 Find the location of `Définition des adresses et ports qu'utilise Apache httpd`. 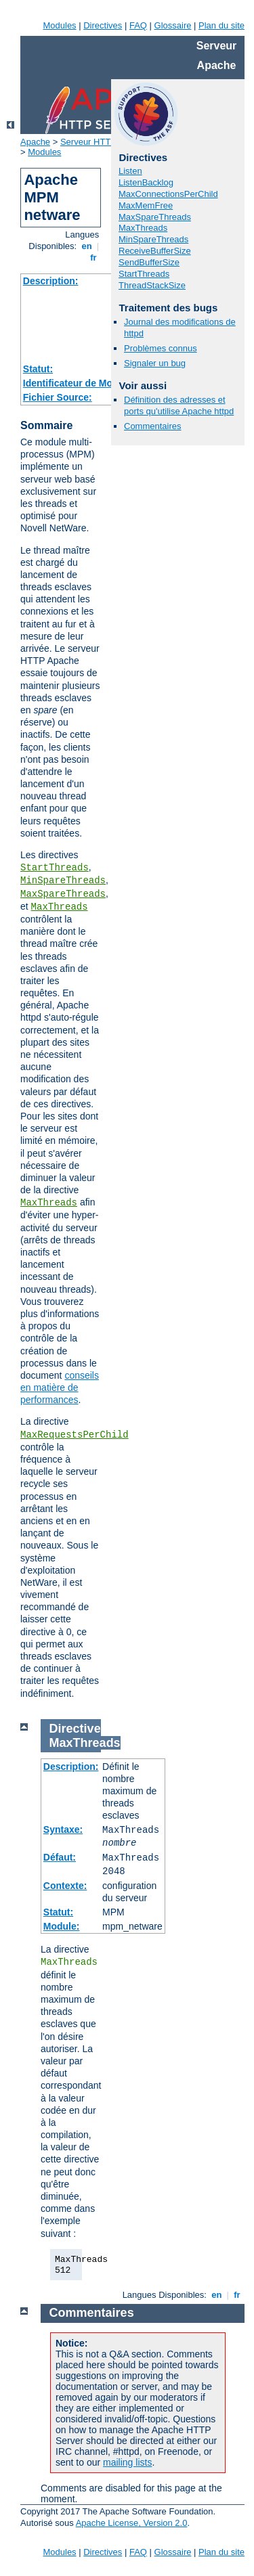

Définition des adresses et ports qu'utilise Apache httpd is located at coordinates (179, 405).